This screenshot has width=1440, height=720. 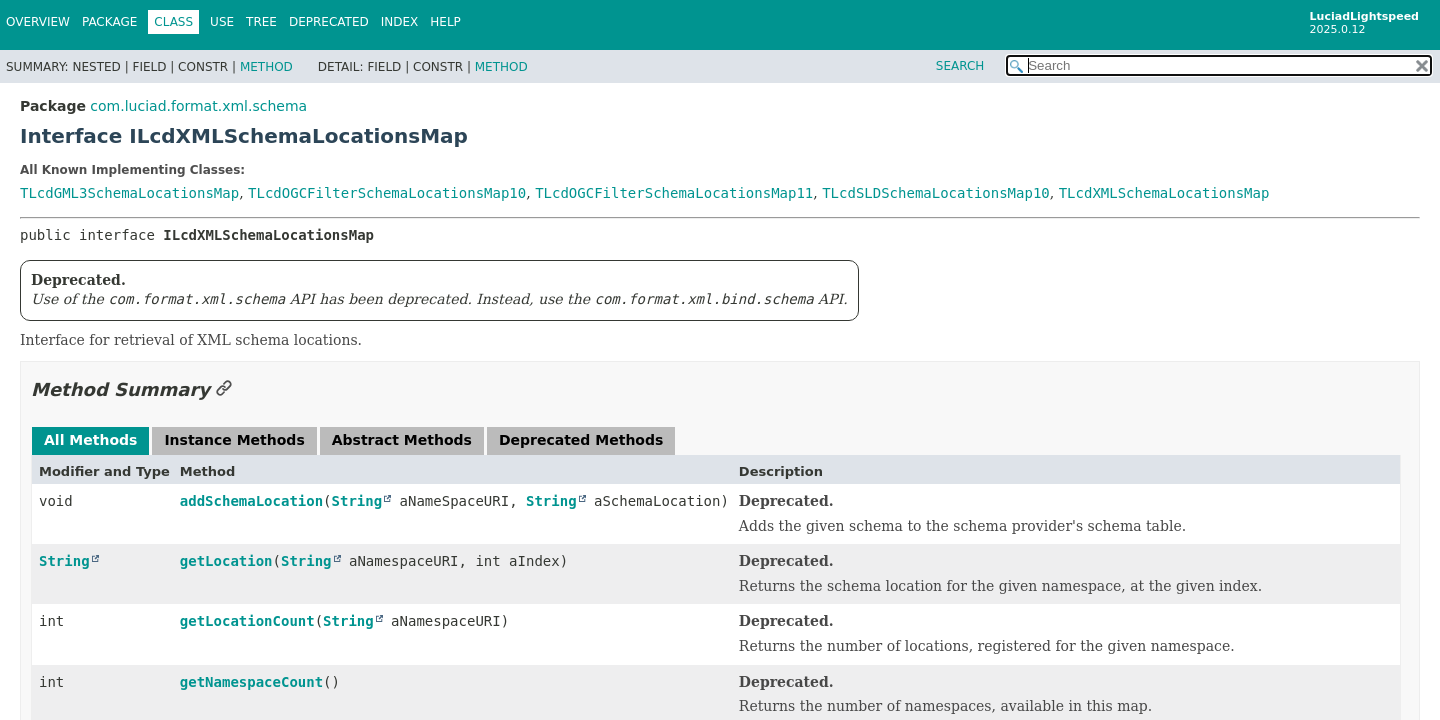 I want to click on Deprecated, so click(x=329, y=22).